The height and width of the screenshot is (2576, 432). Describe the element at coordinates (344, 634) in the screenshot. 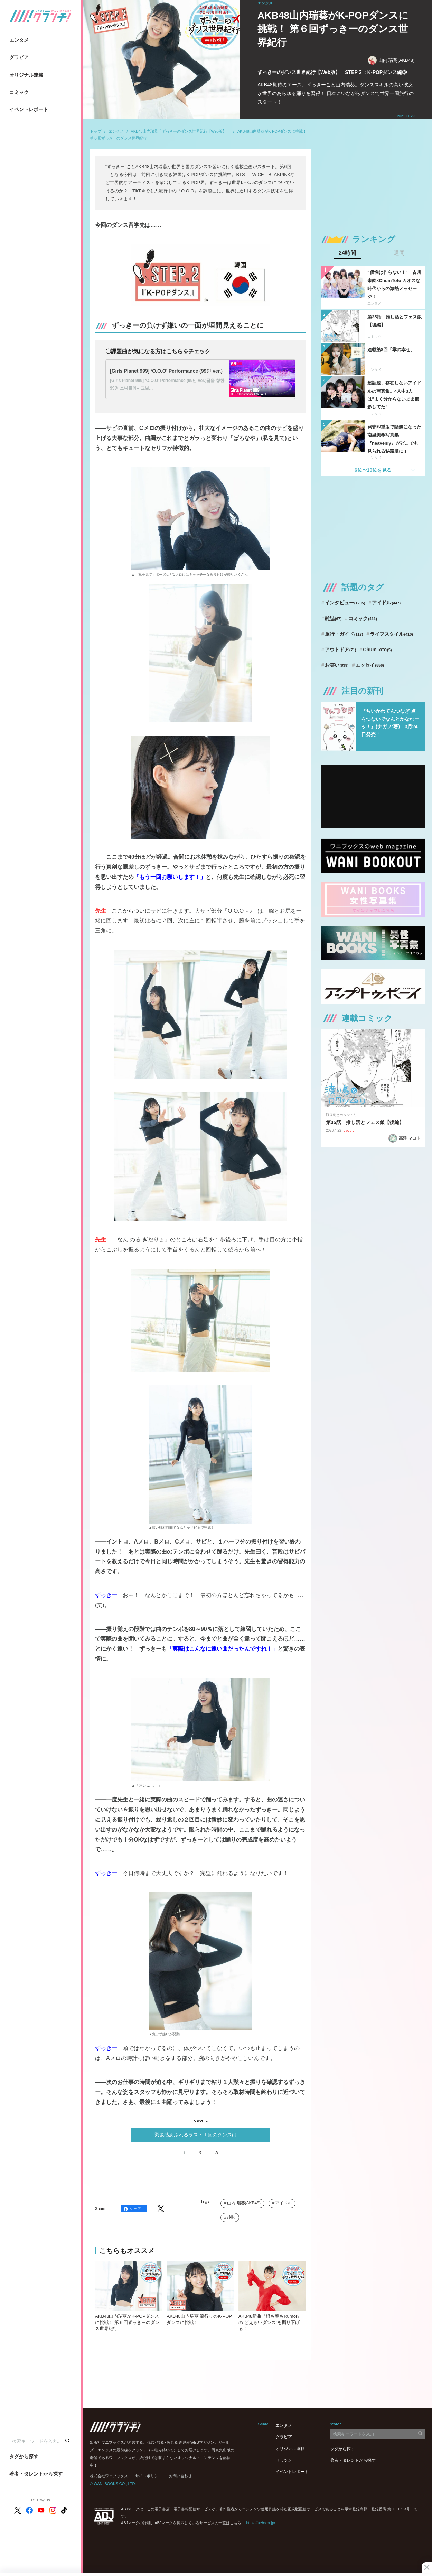

I see `旅行・ガイド` at that location.